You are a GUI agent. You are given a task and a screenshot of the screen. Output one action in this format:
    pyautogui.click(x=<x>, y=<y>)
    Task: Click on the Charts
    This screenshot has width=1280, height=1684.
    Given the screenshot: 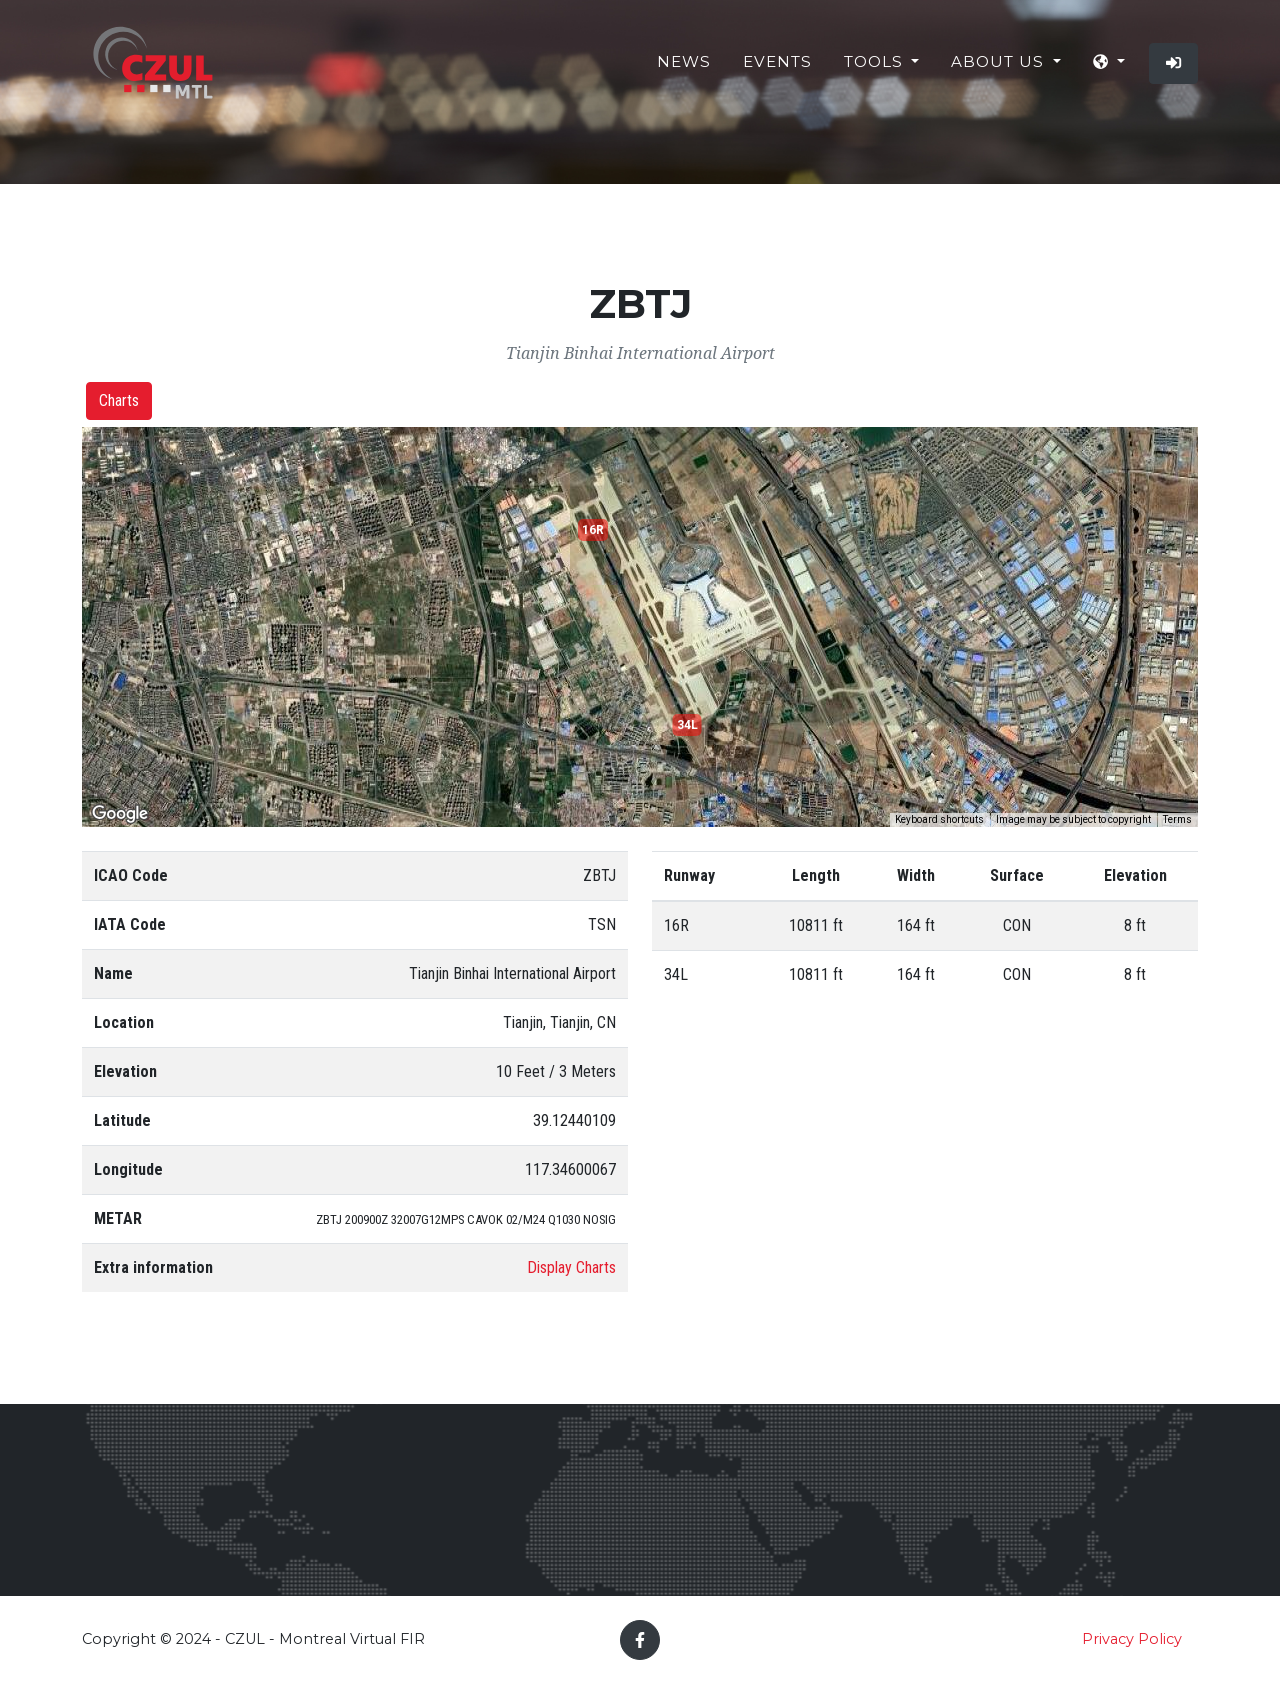 What is the action you would take?
    pyautogui.click(x=119, y=400)
    